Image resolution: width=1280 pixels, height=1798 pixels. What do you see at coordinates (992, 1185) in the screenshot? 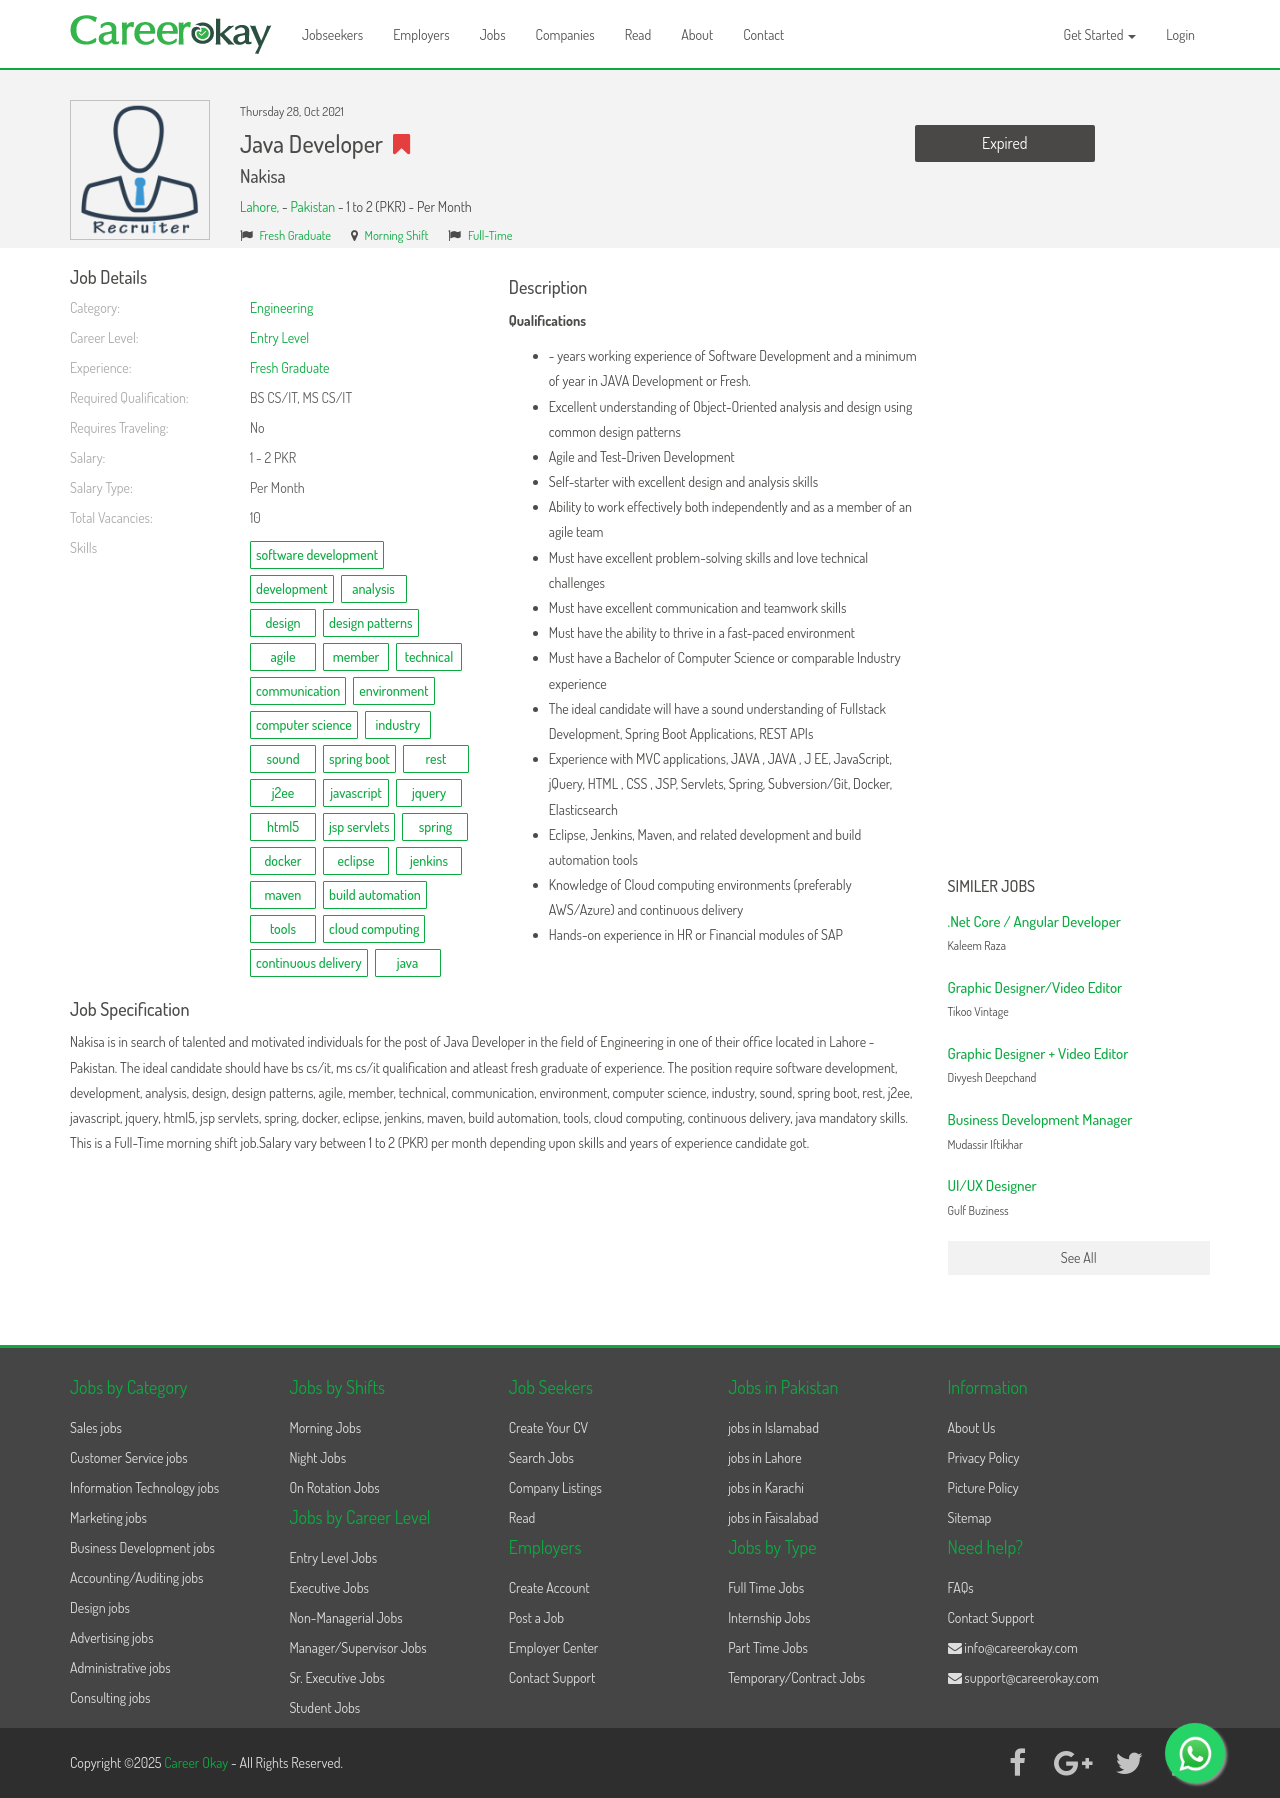
I see `UI/UX Designer` at bounding box center [992, 1185].